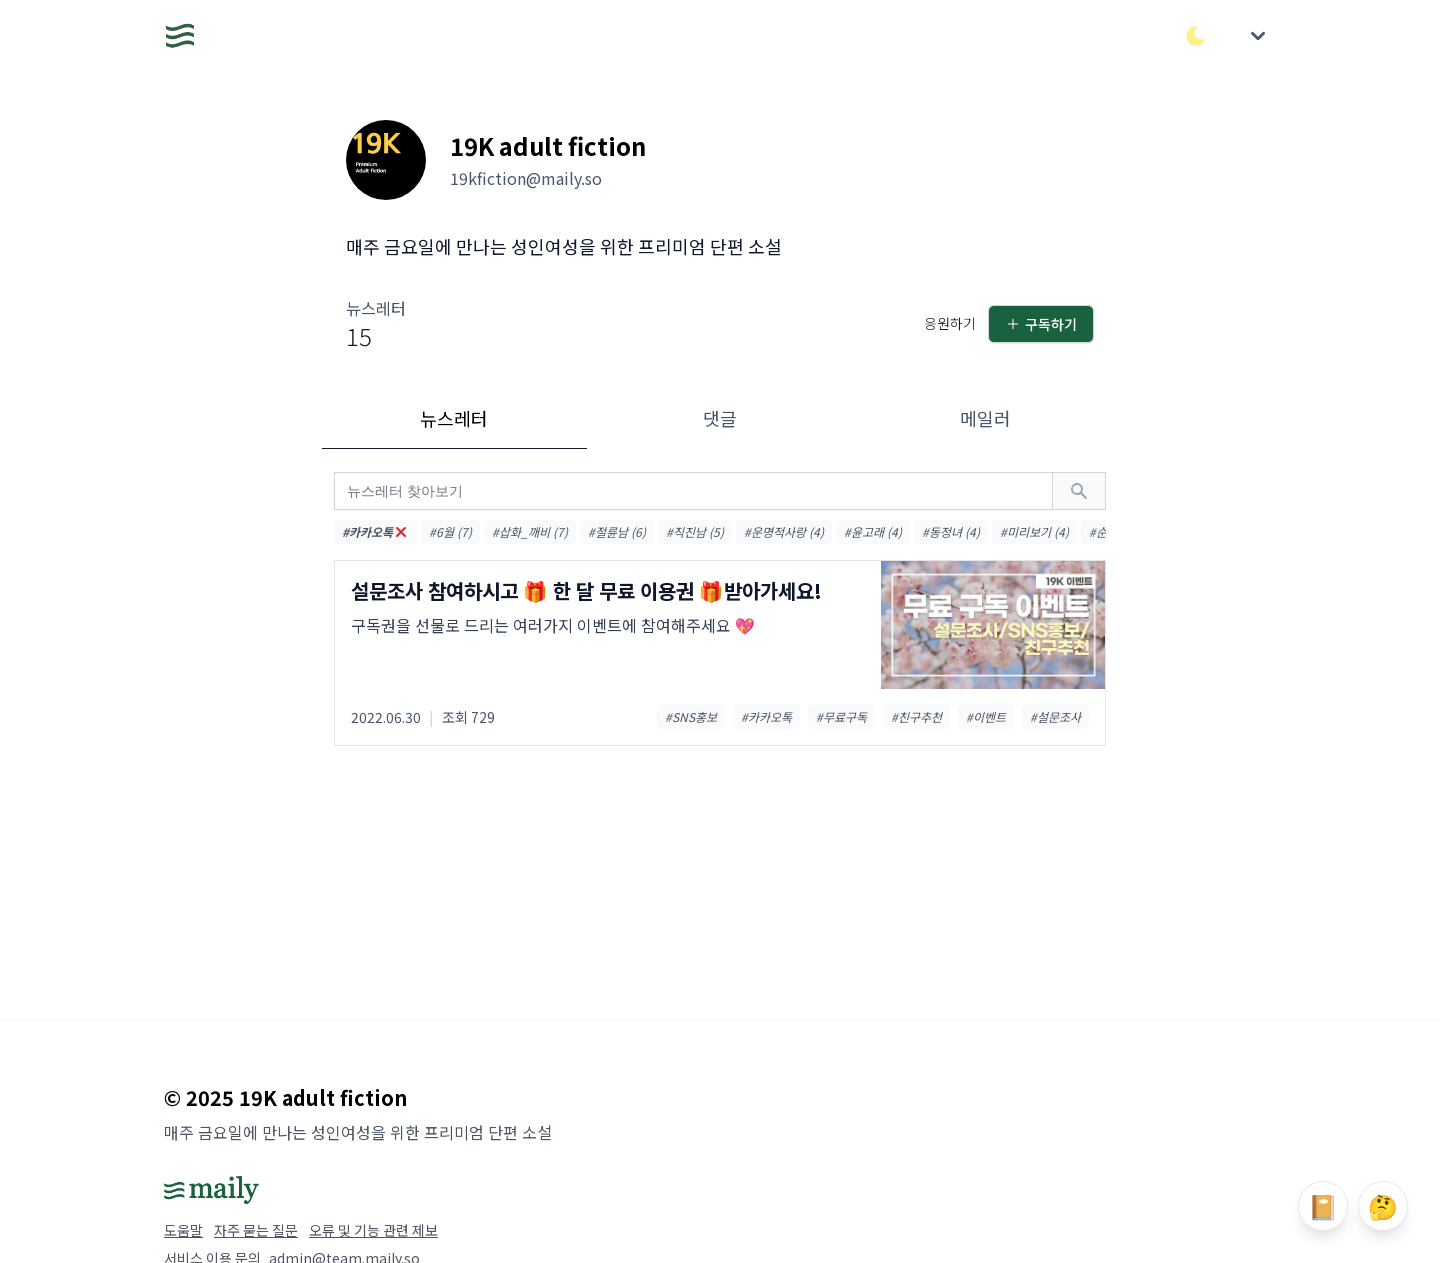  Describe the element at coordinates (985, 418) in the screenshot. I see `메일러` at that location.